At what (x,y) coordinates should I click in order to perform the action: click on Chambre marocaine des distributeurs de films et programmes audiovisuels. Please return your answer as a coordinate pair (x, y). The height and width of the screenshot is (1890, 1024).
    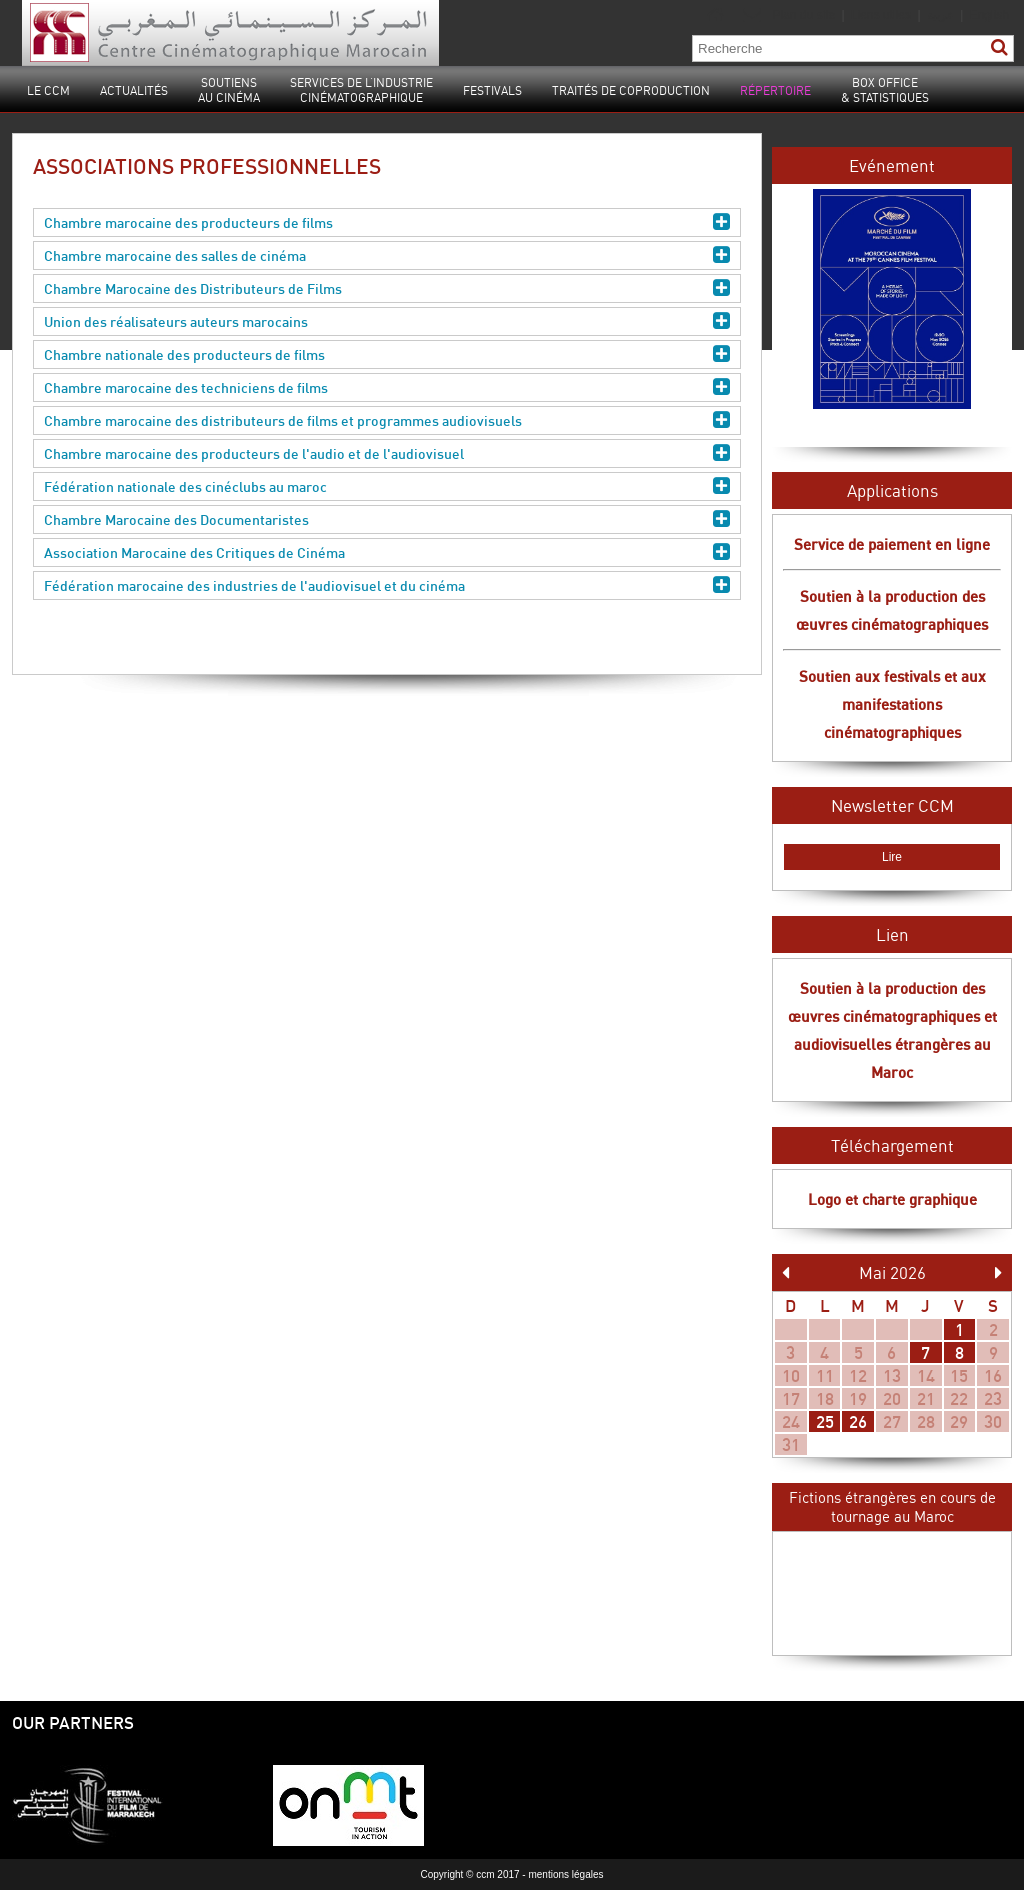
    Looking at the image, I should click on (387, 420).